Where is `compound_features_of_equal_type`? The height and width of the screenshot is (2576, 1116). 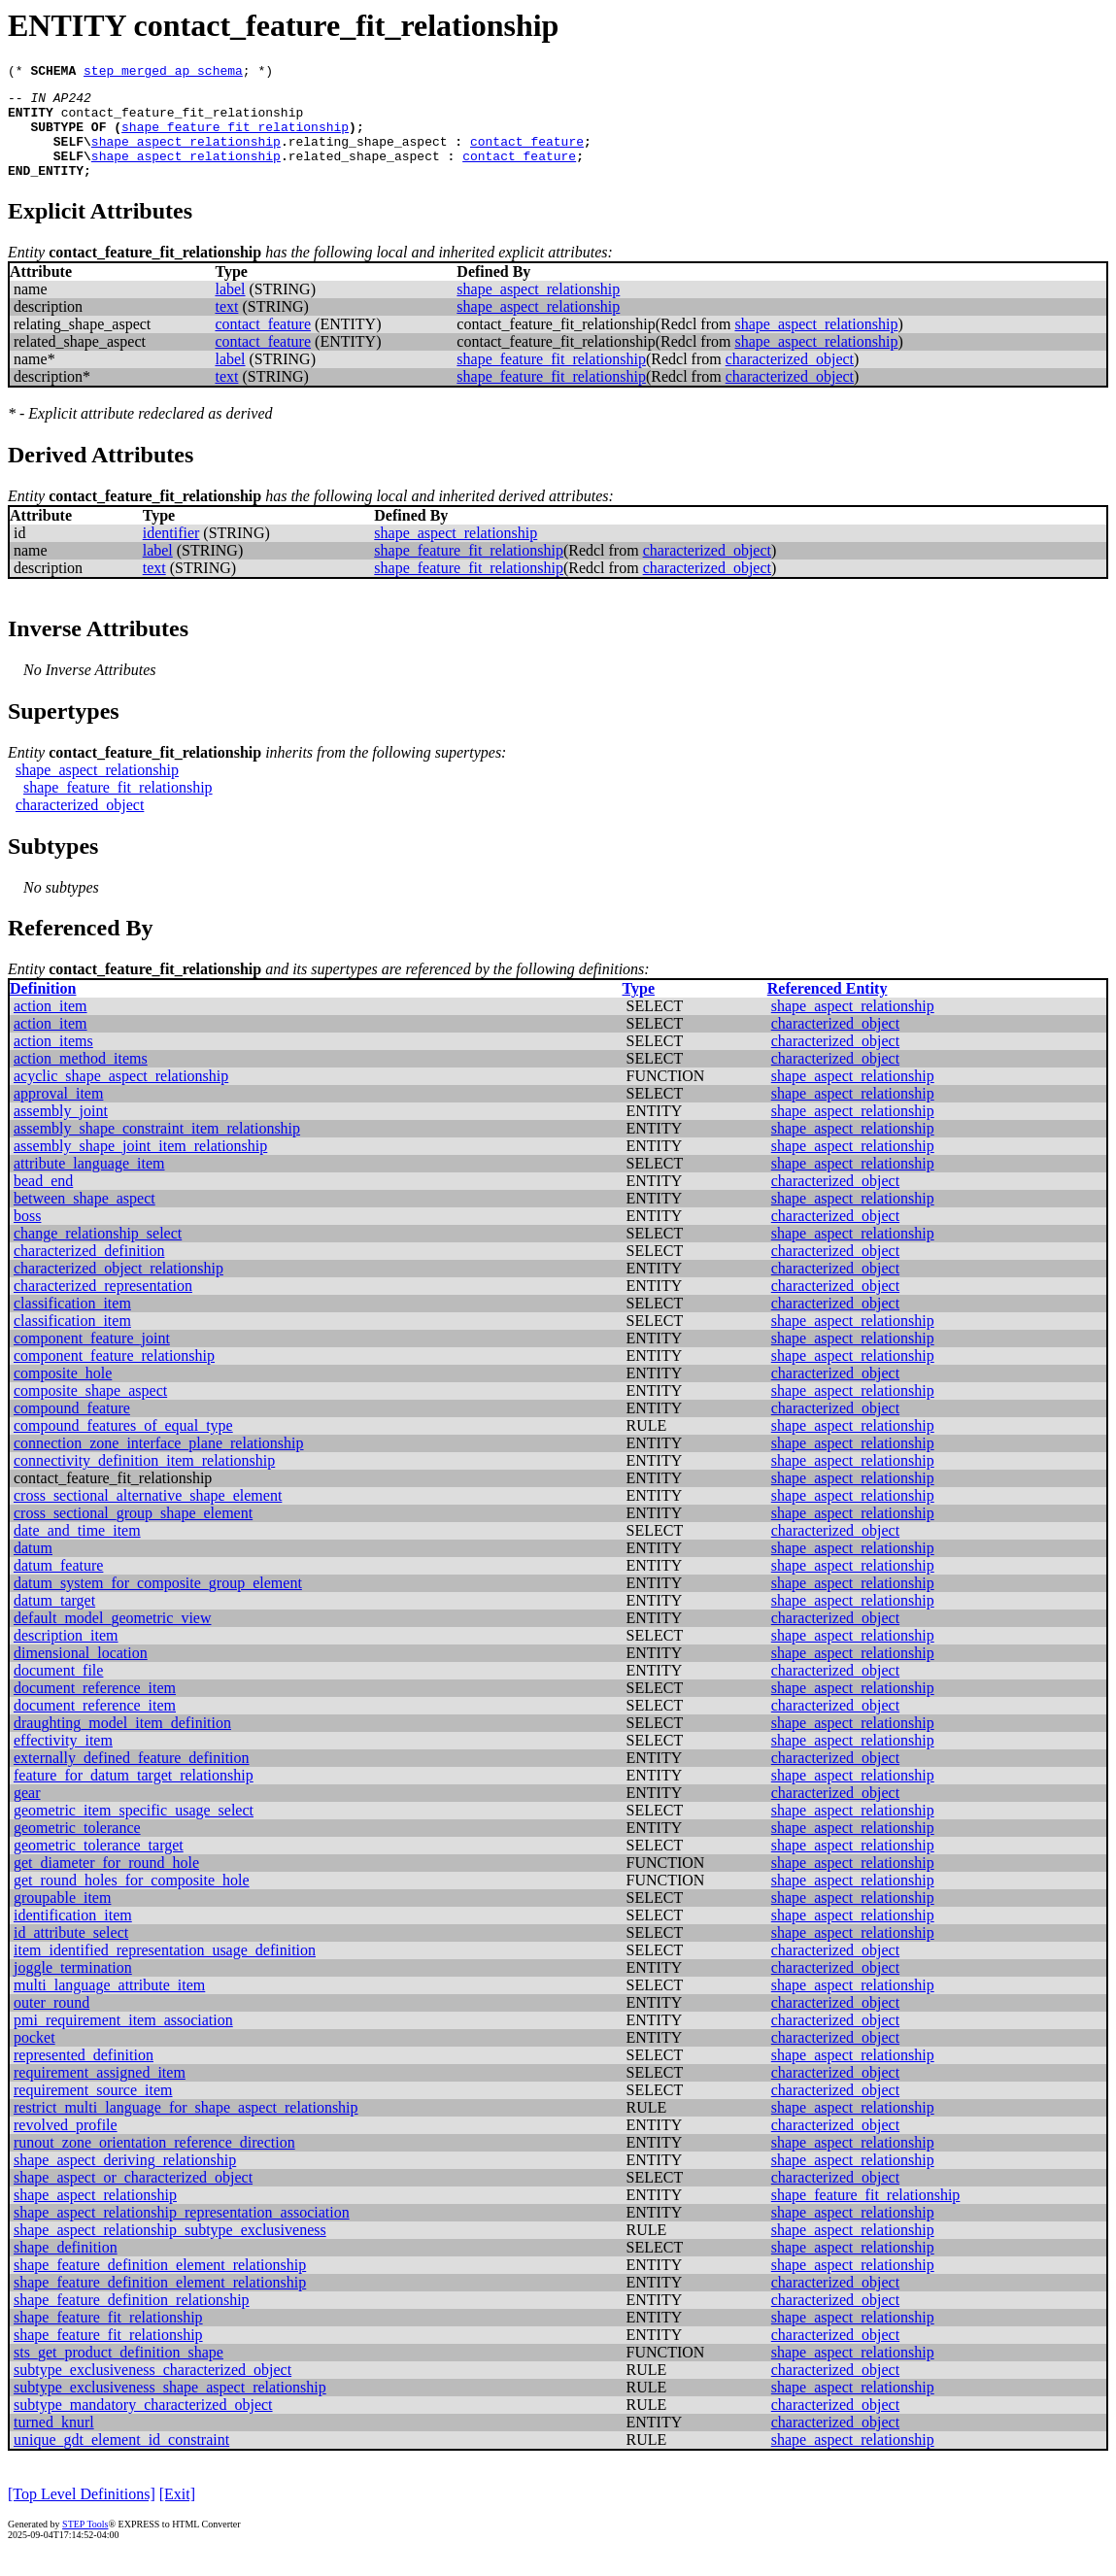
compound_features_of_equal_type is located at coordinates (123, 1446).